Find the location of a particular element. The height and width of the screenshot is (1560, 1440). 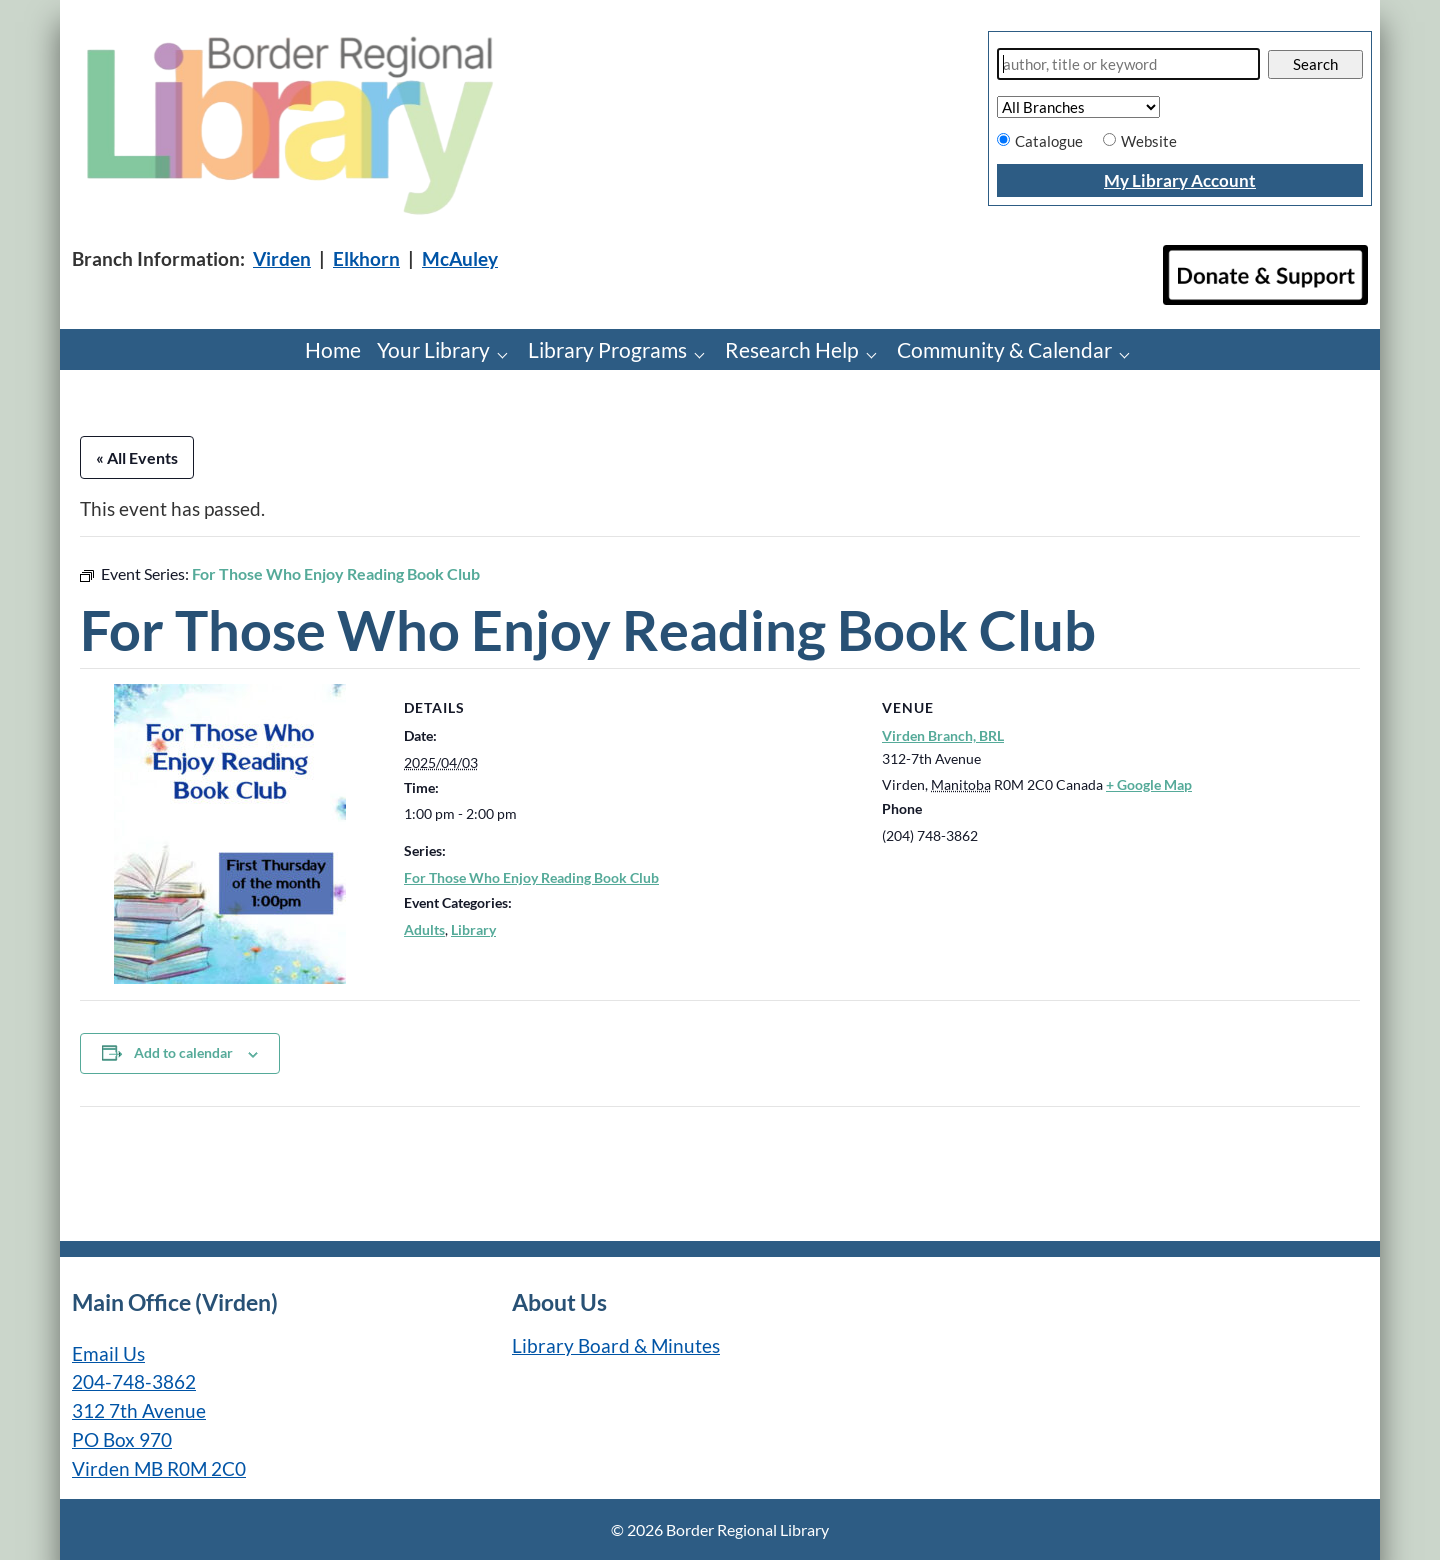

Catalogue is located at coordinates (1049, 141).